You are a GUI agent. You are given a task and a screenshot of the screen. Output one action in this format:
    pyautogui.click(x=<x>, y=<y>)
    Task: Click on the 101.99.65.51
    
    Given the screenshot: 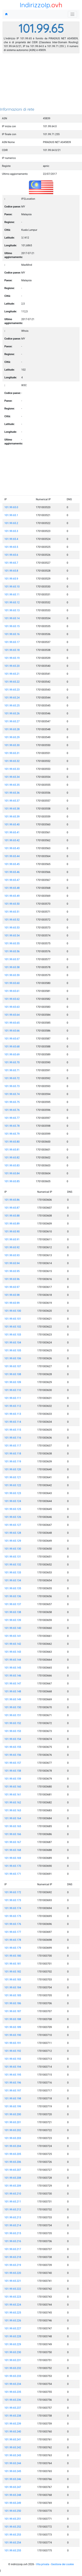 What is the action you would take?
    pyautogui.click(x=12, y=911)
    